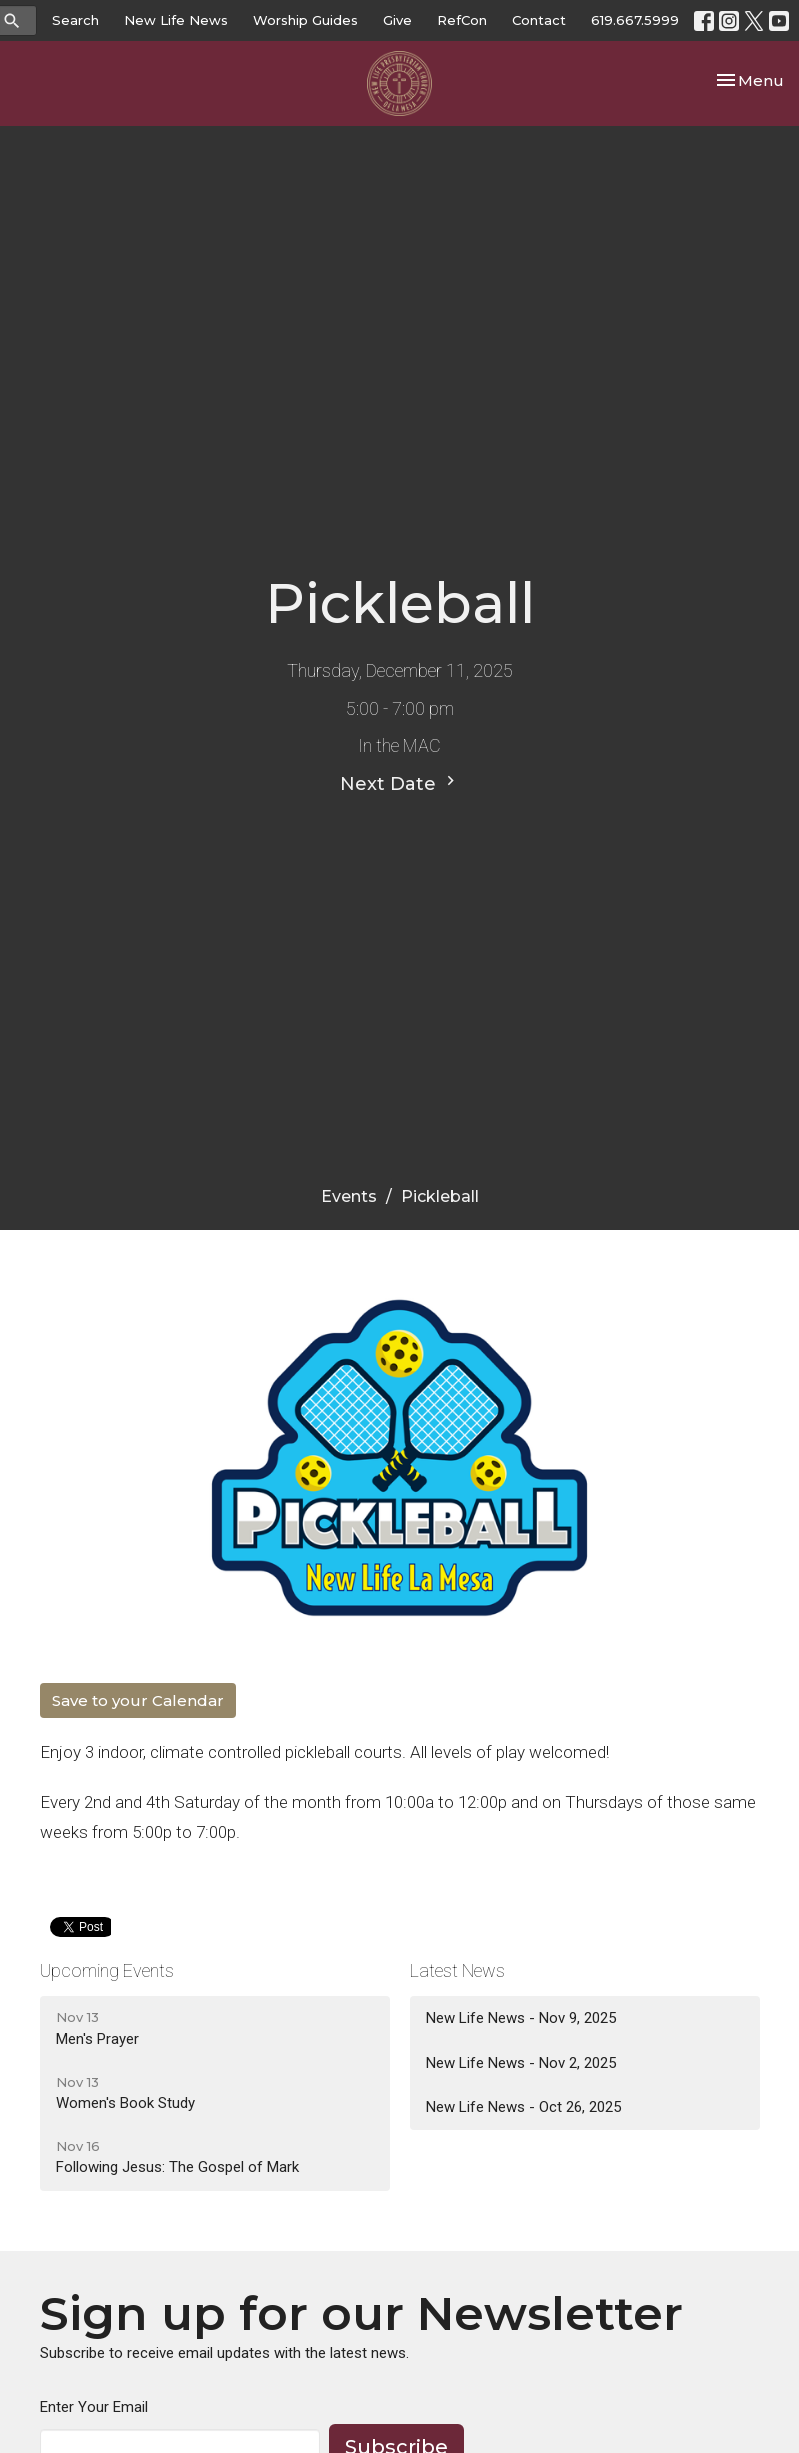  Describe the element at coordinates (635, 20) in the screenshot. I see `619.667.5999` at that location.